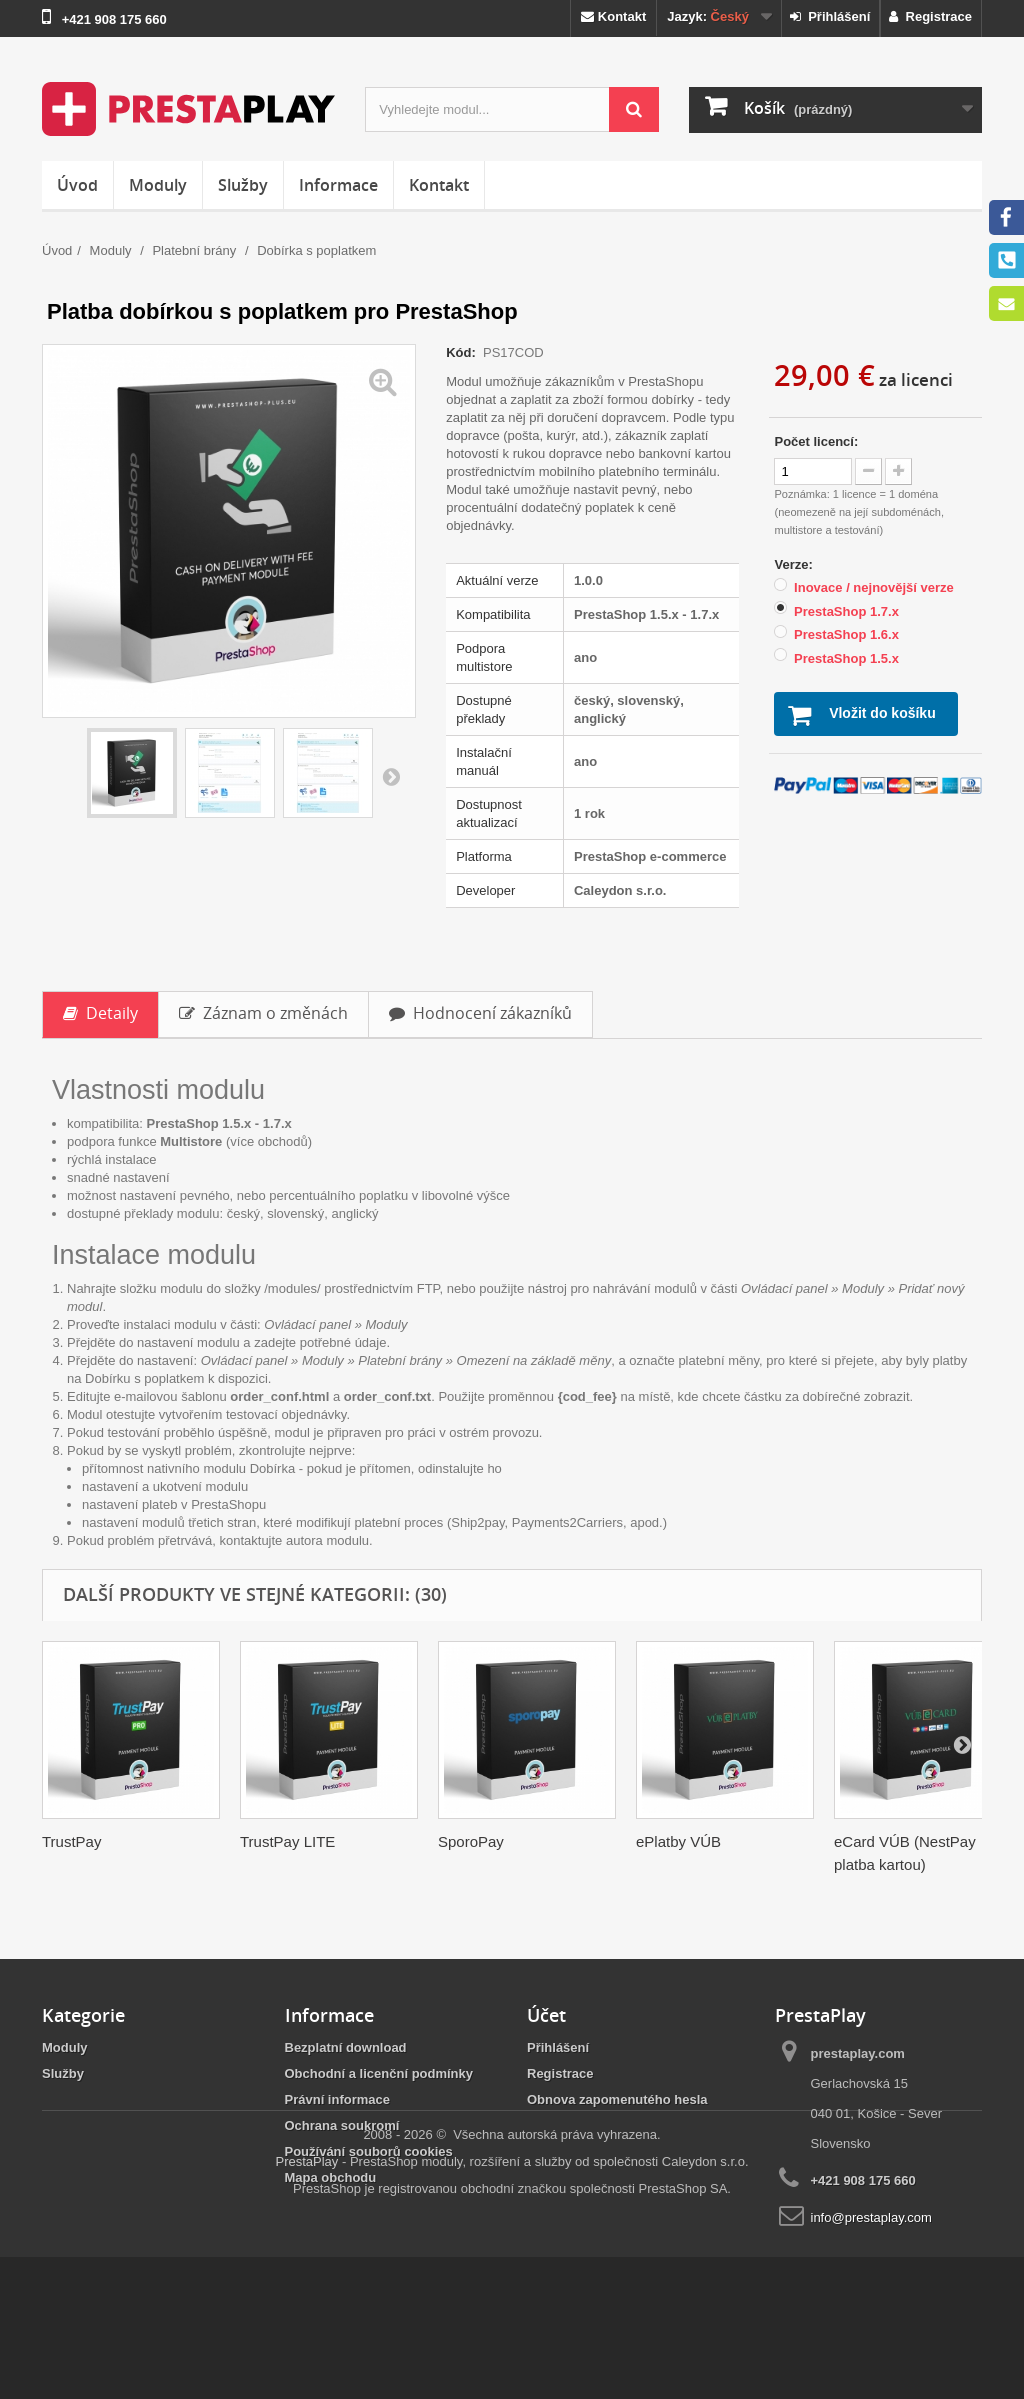 The width and height of the screenshot is (1024, 2399). What do you see at coordinates (546, 2015) in the screenshot?
I see `Účet` at bounding box center [546, 2015].